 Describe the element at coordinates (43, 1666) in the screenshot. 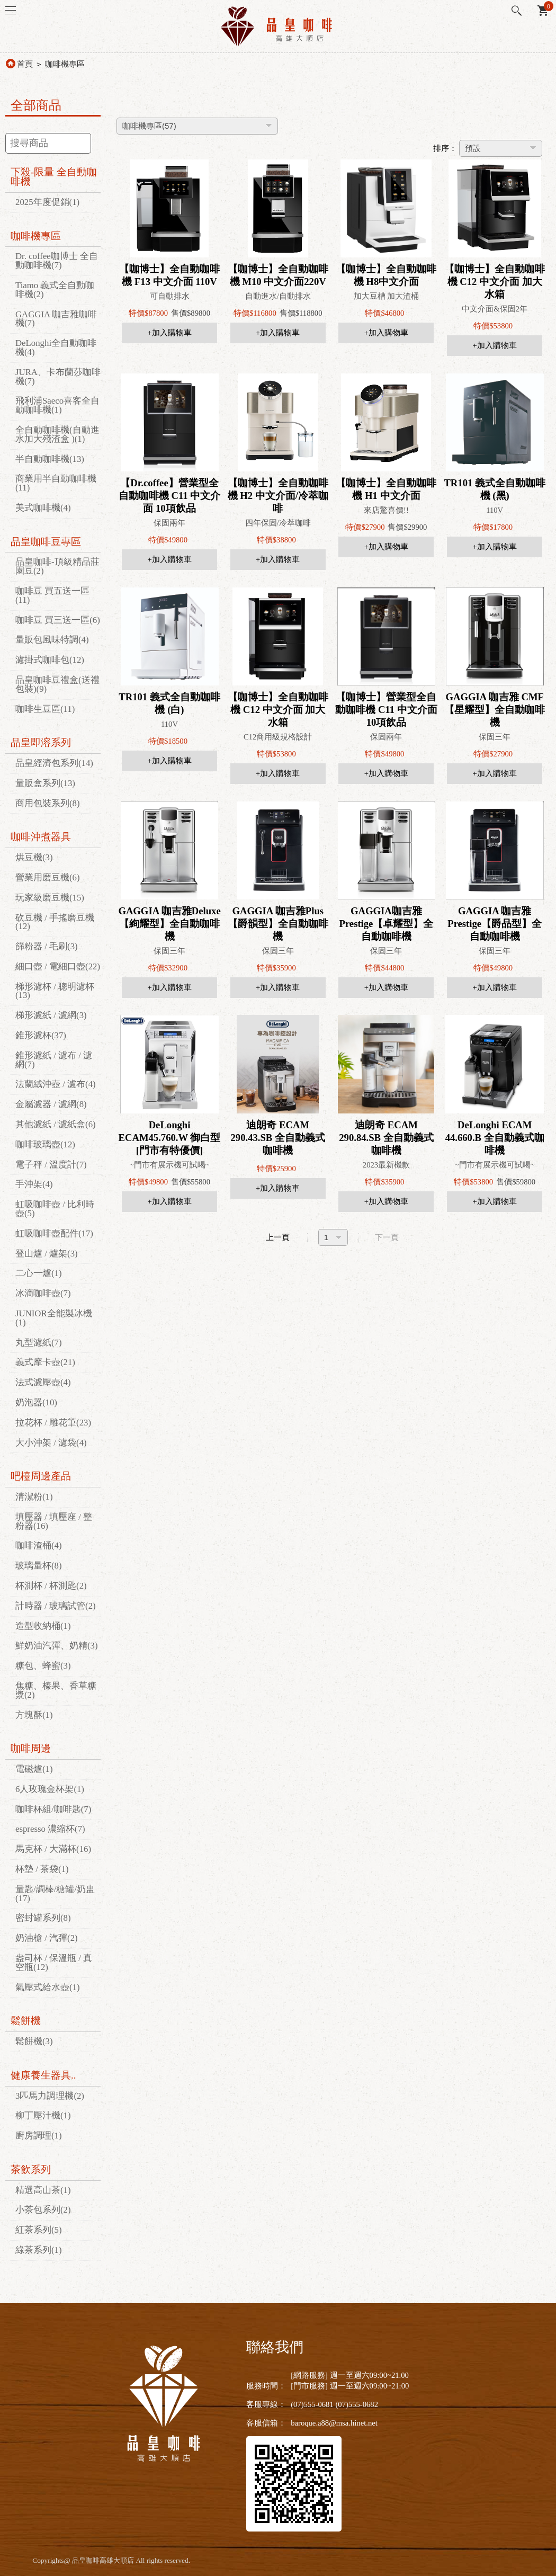

I see `糖包、蜂蜜(3)` at that location.